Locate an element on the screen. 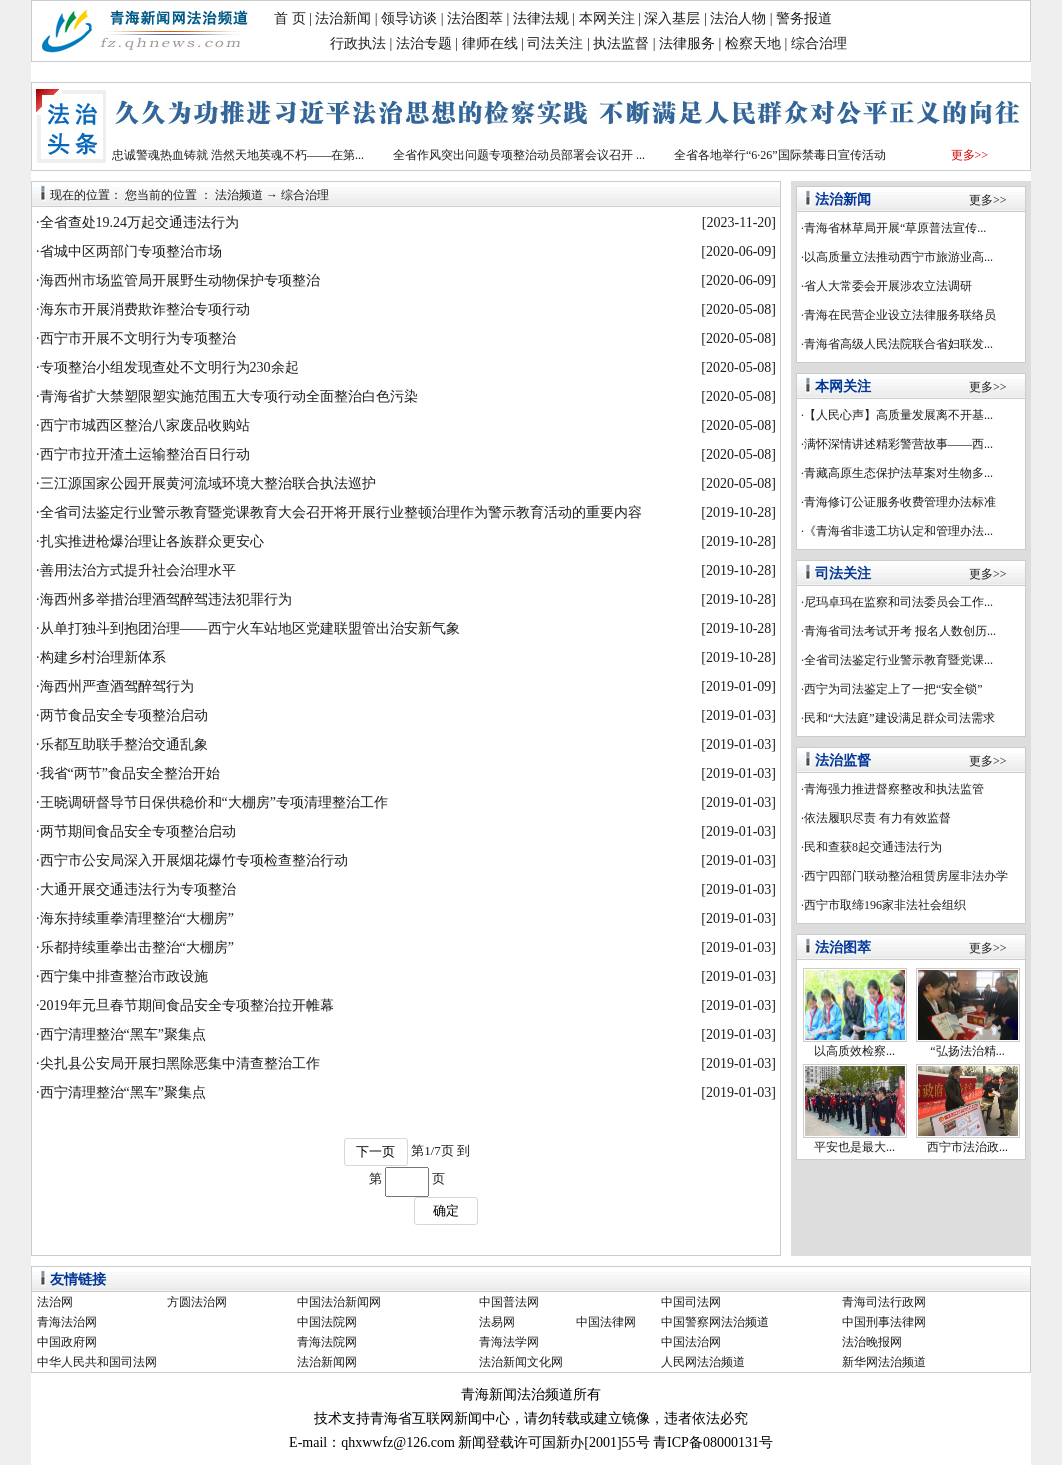 Image resolution: width=1062 pixels, height=1465 pixels. 中国刑事法律网 is located at coordinates (884, 1322).